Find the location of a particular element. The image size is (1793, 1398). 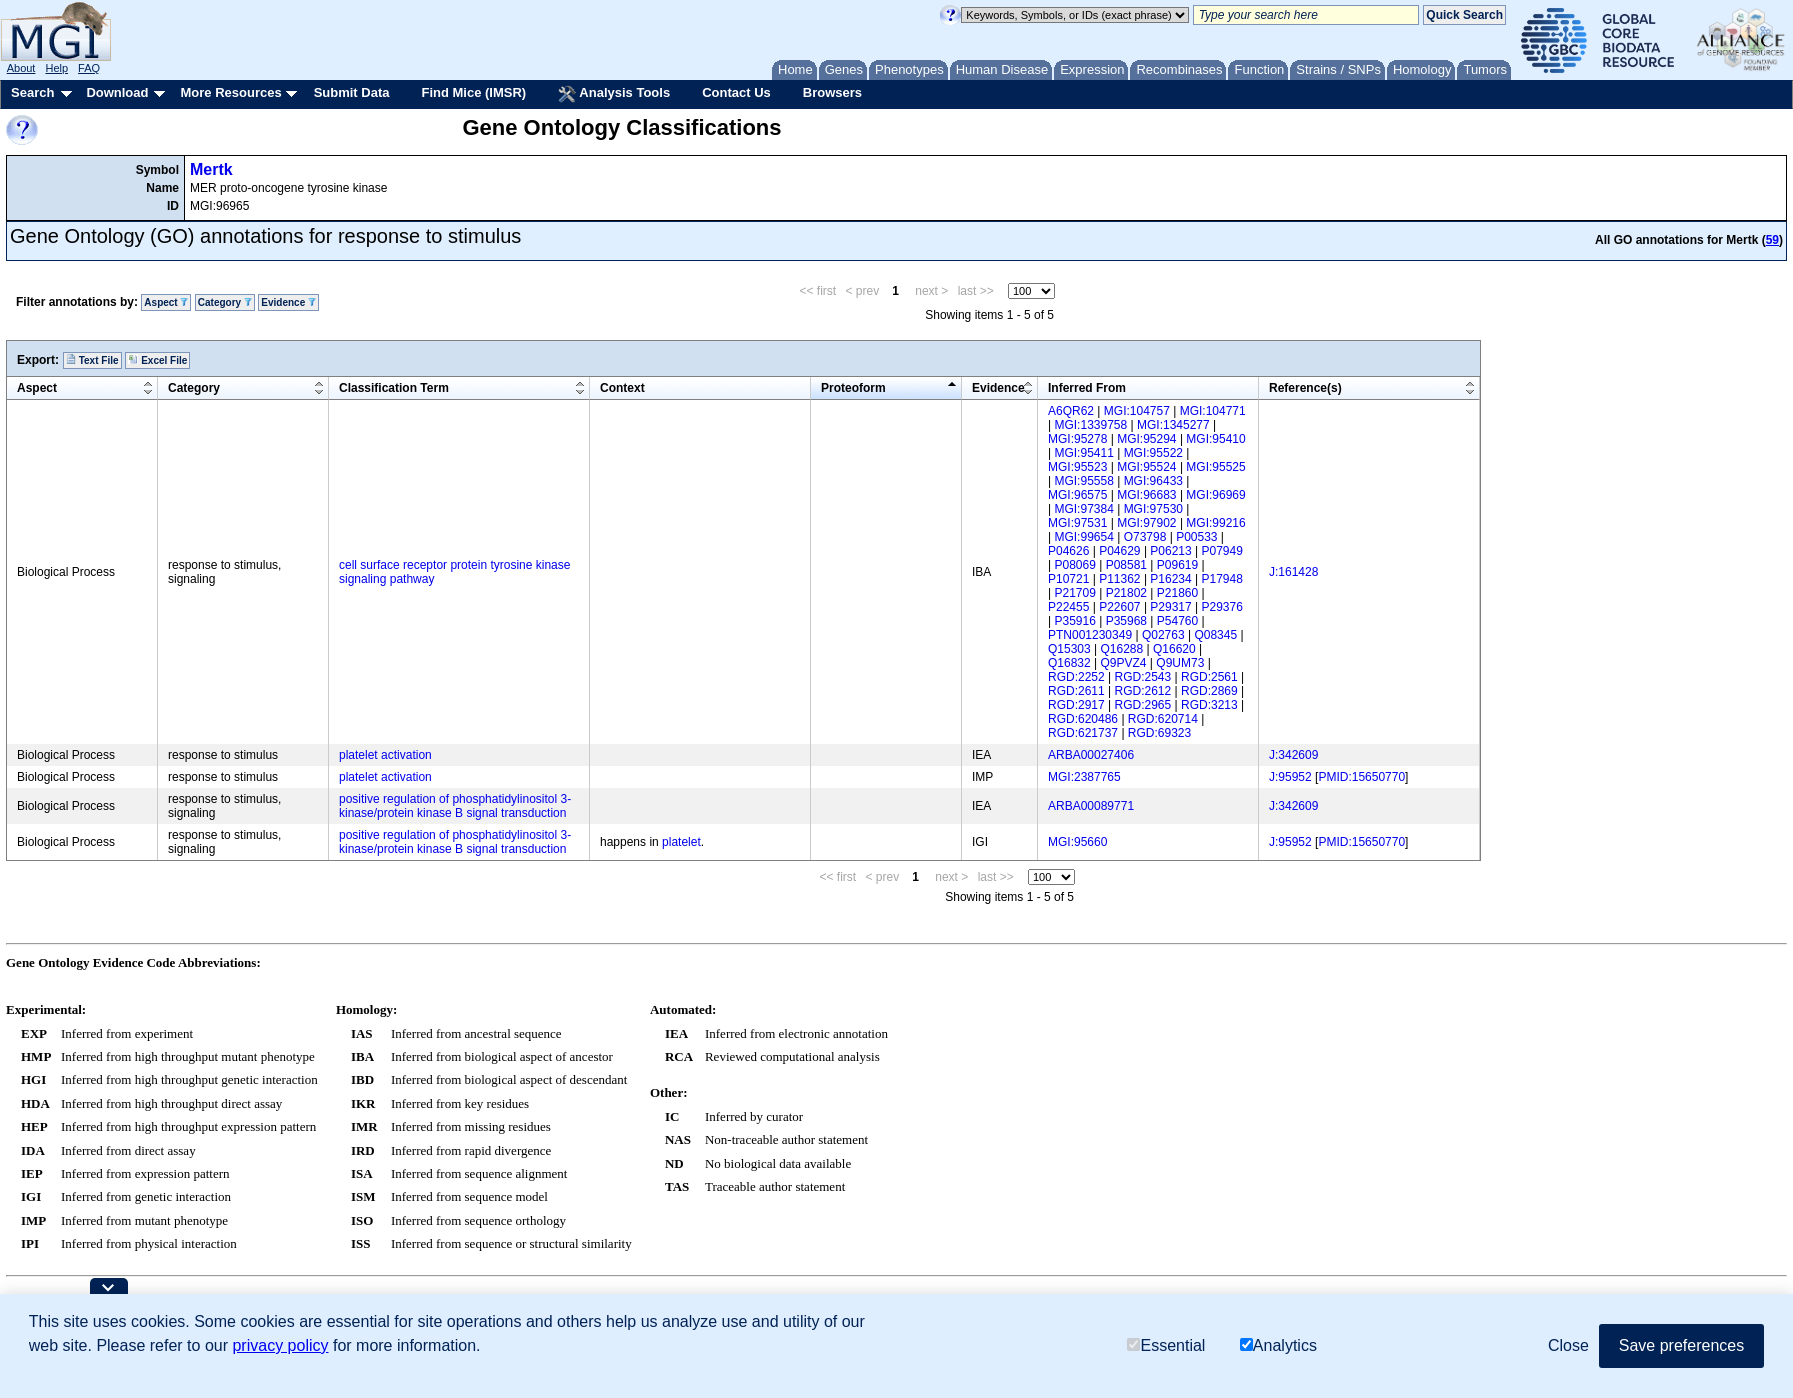

Q16832 is located at coordinates (1069, 663).